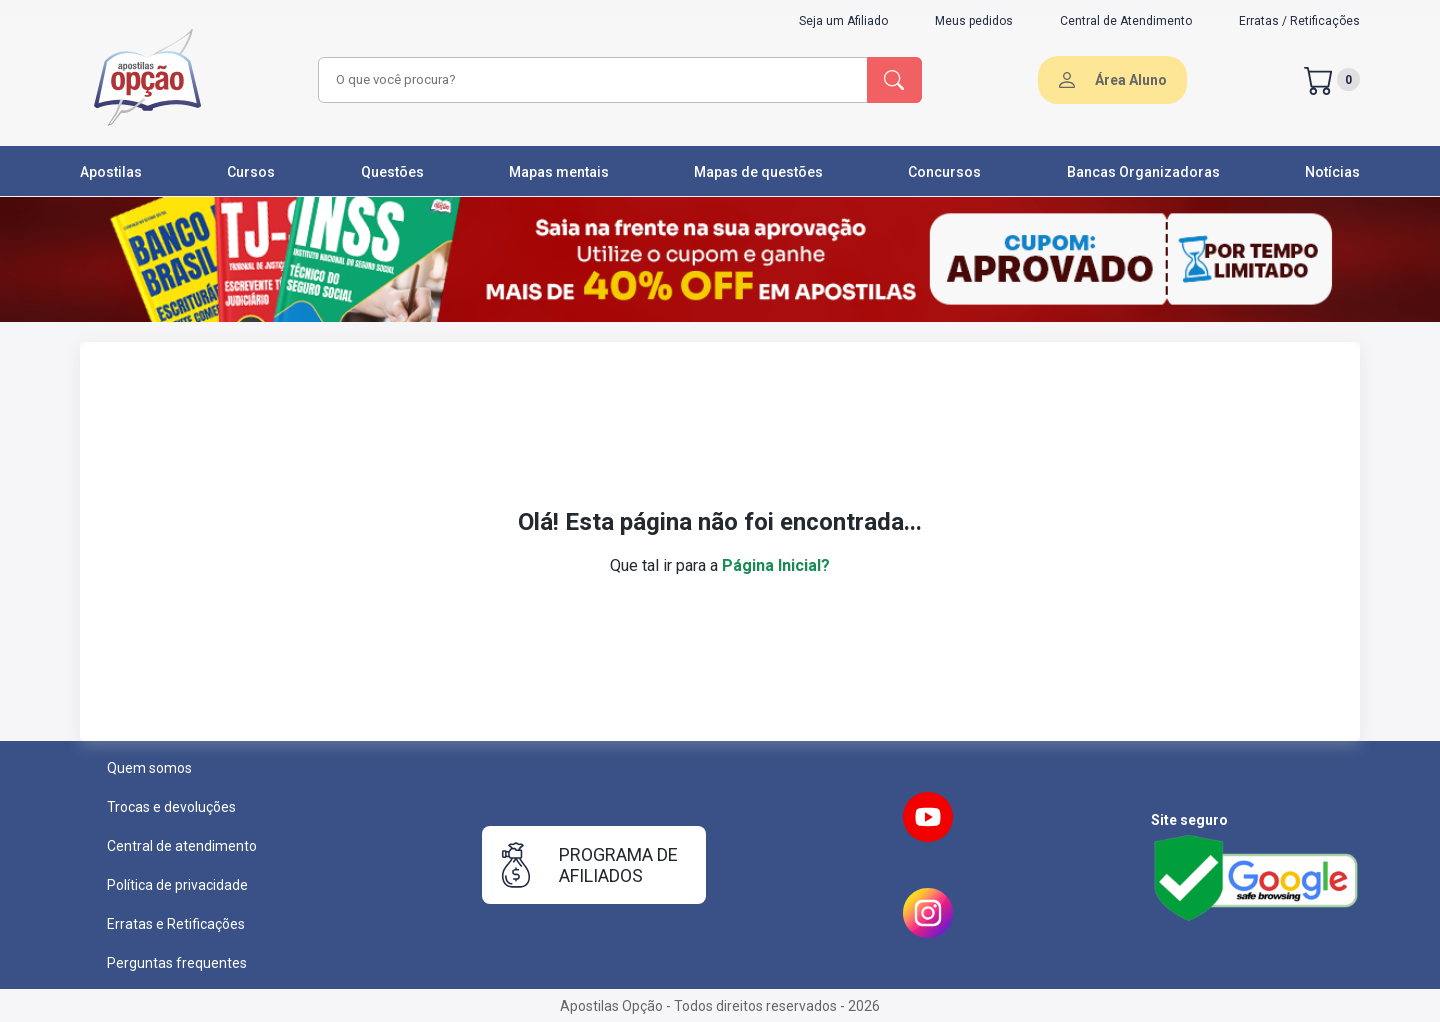 Image resolution: width=1440 pixels, height=1022 pixels. I want to click on Mapas de questões, so click(758, 172).